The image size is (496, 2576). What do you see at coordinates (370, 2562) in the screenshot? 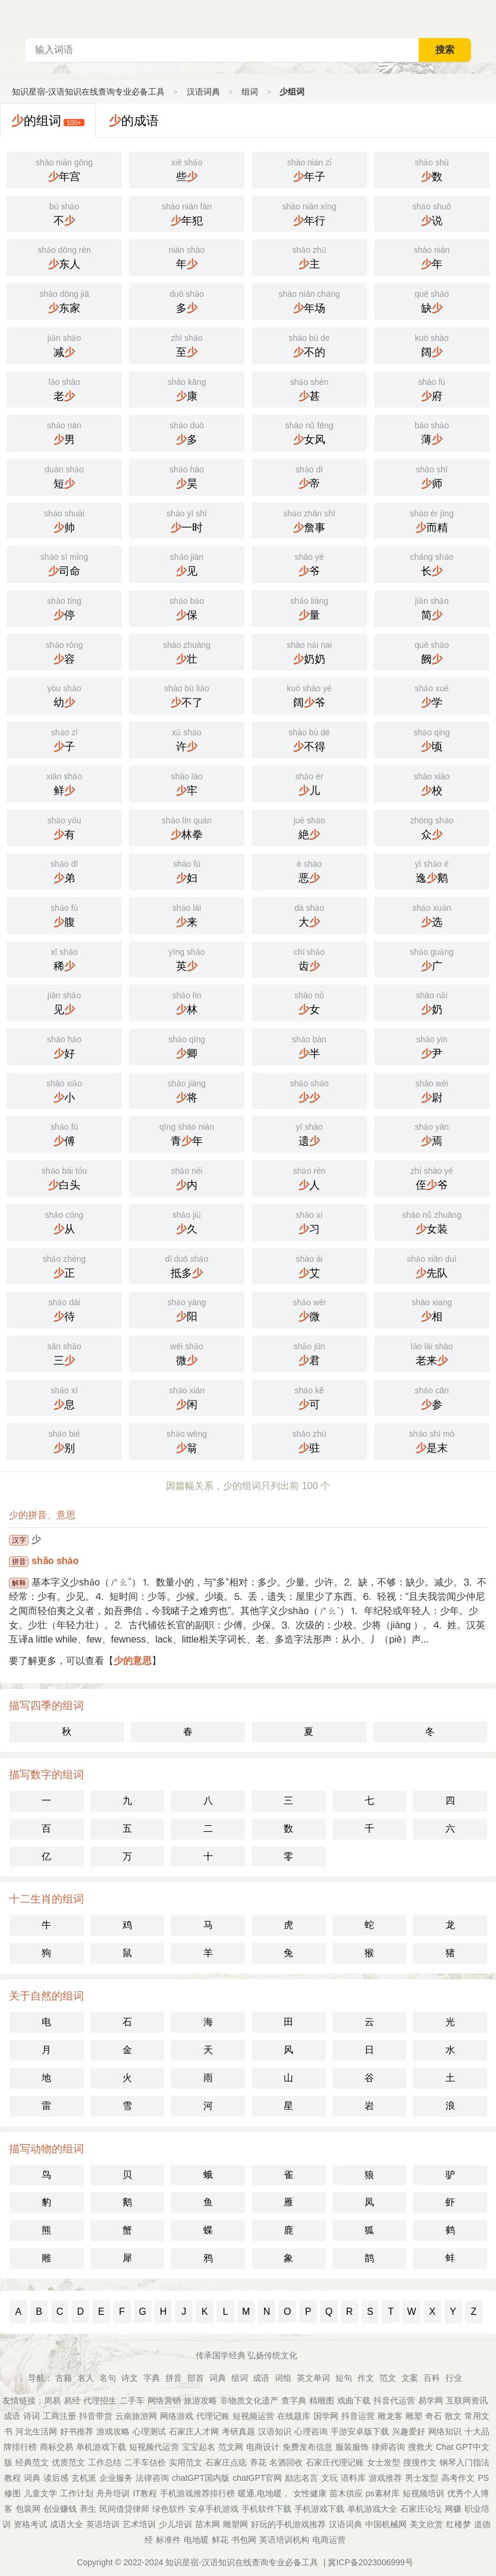
I see `冀ICP备2023006999号` at bounding box center [370, 2562].